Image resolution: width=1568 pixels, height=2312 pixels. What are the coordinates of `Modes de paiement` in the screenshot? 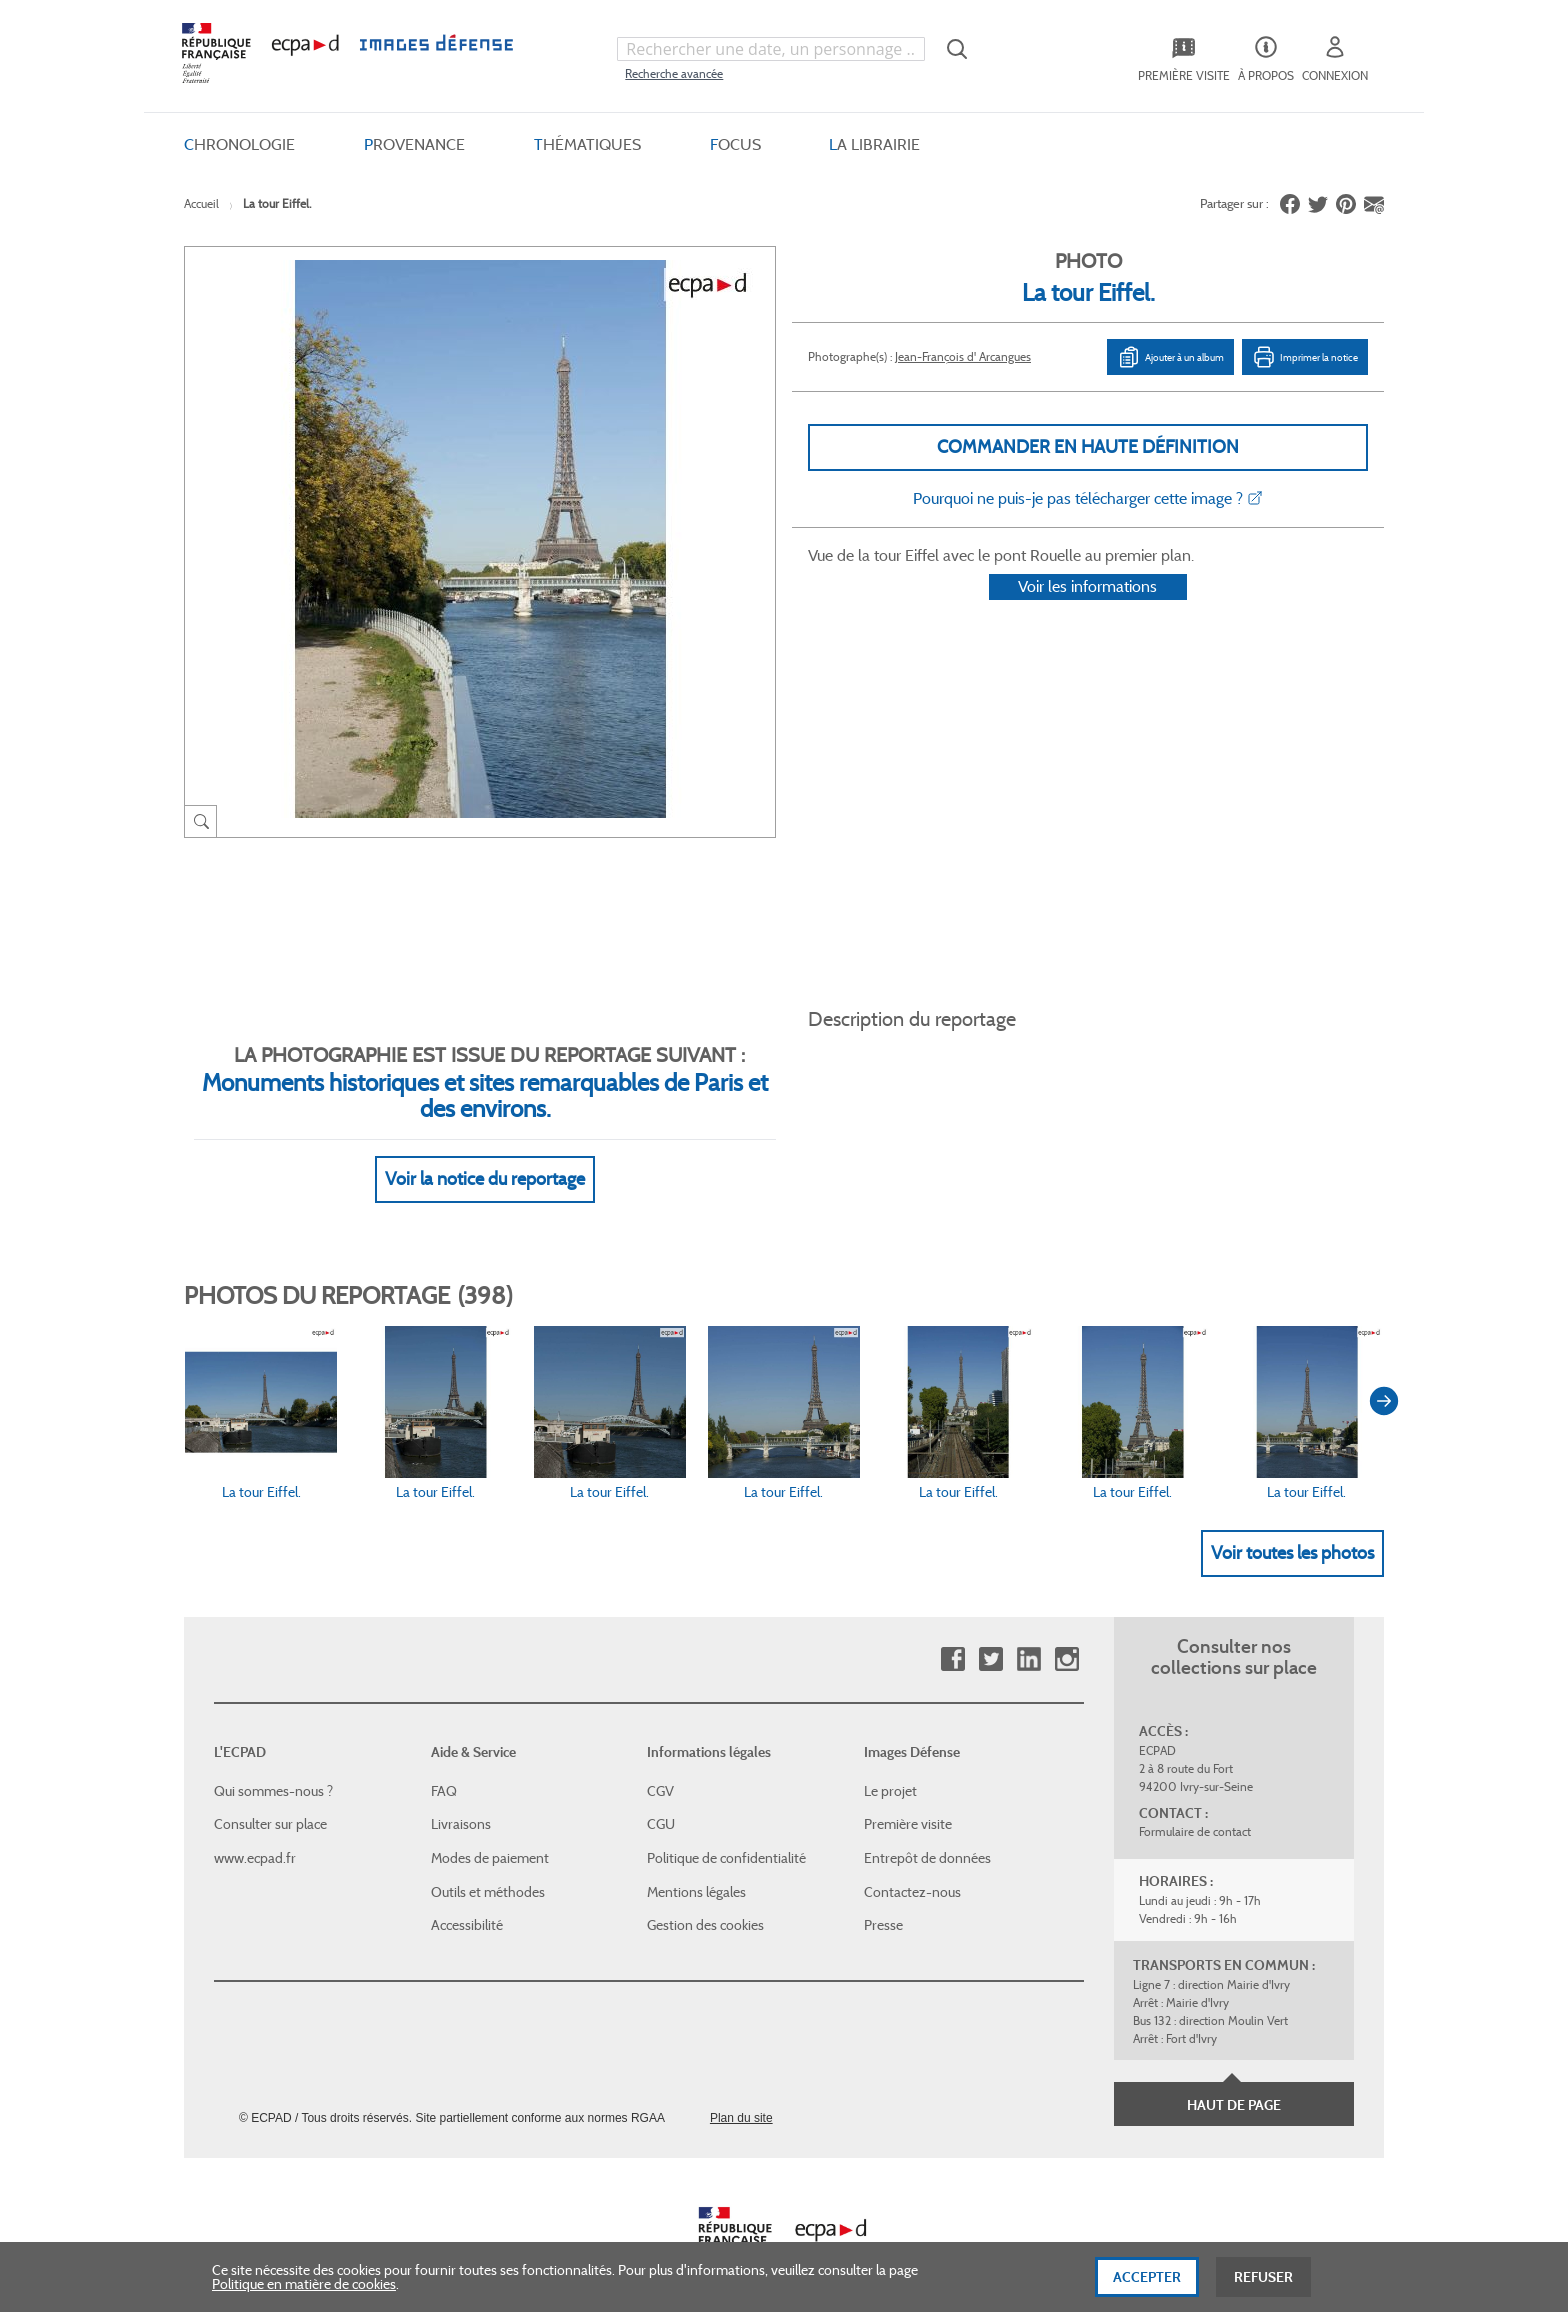 It's located at (490, 1834).